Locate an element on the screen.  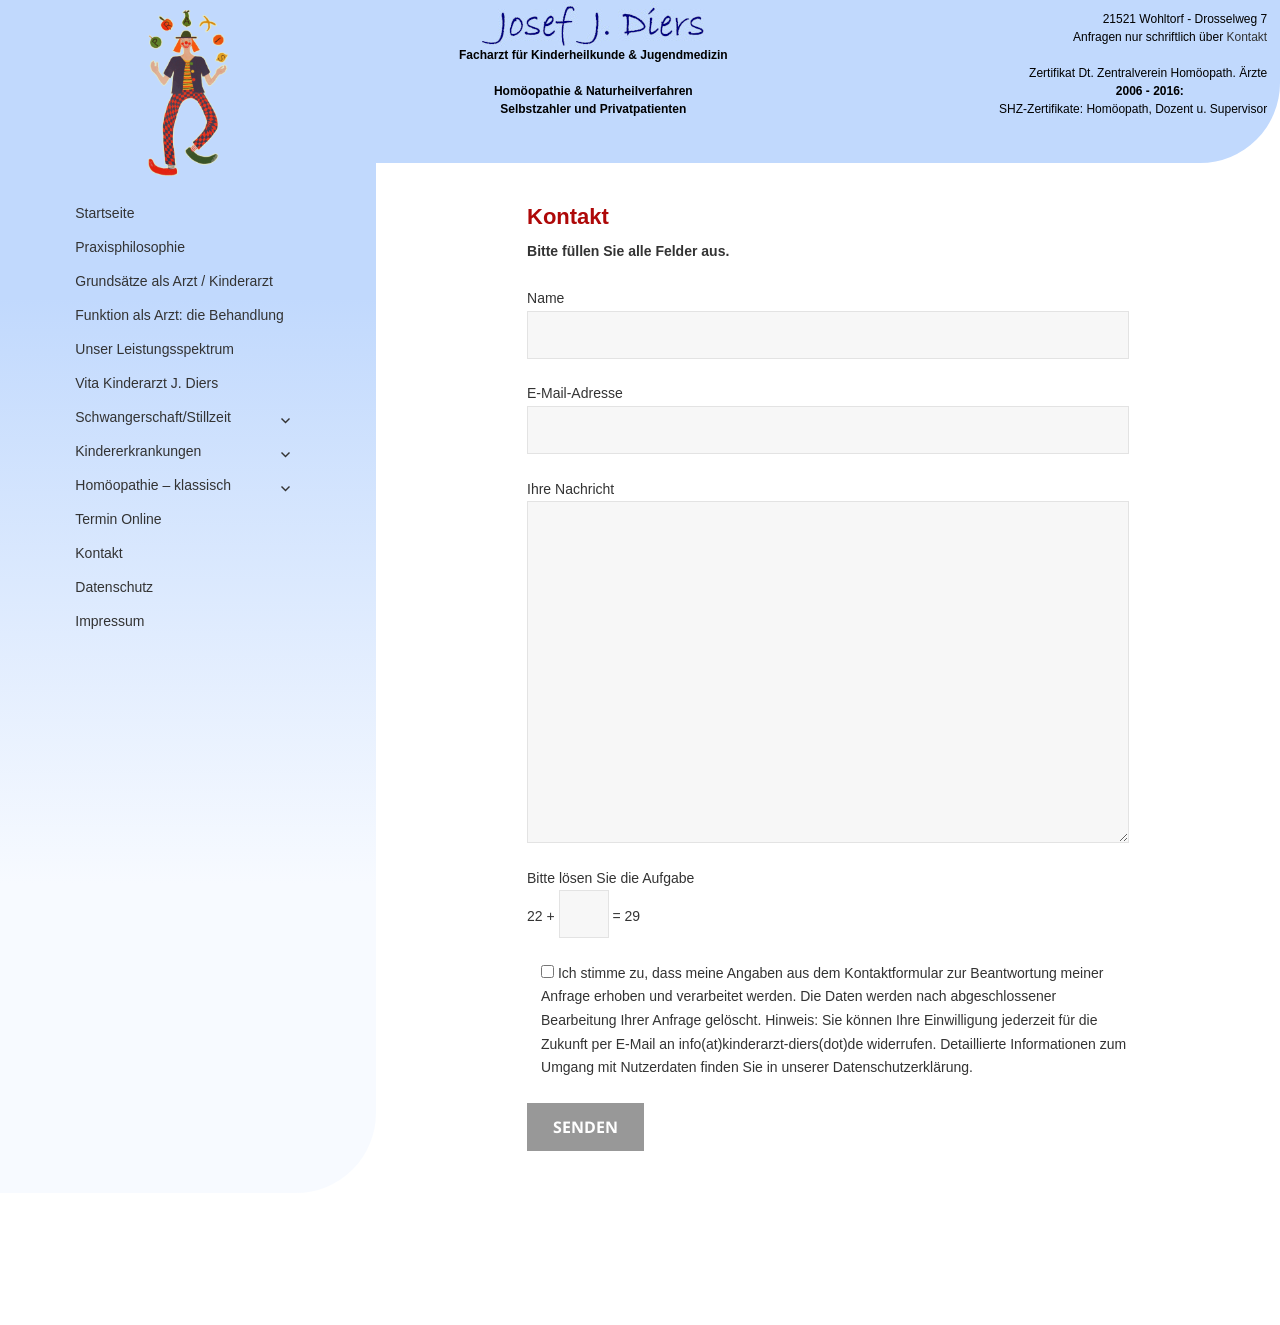
Unser Leistungsspektrum is located at coordinates (154, 349).